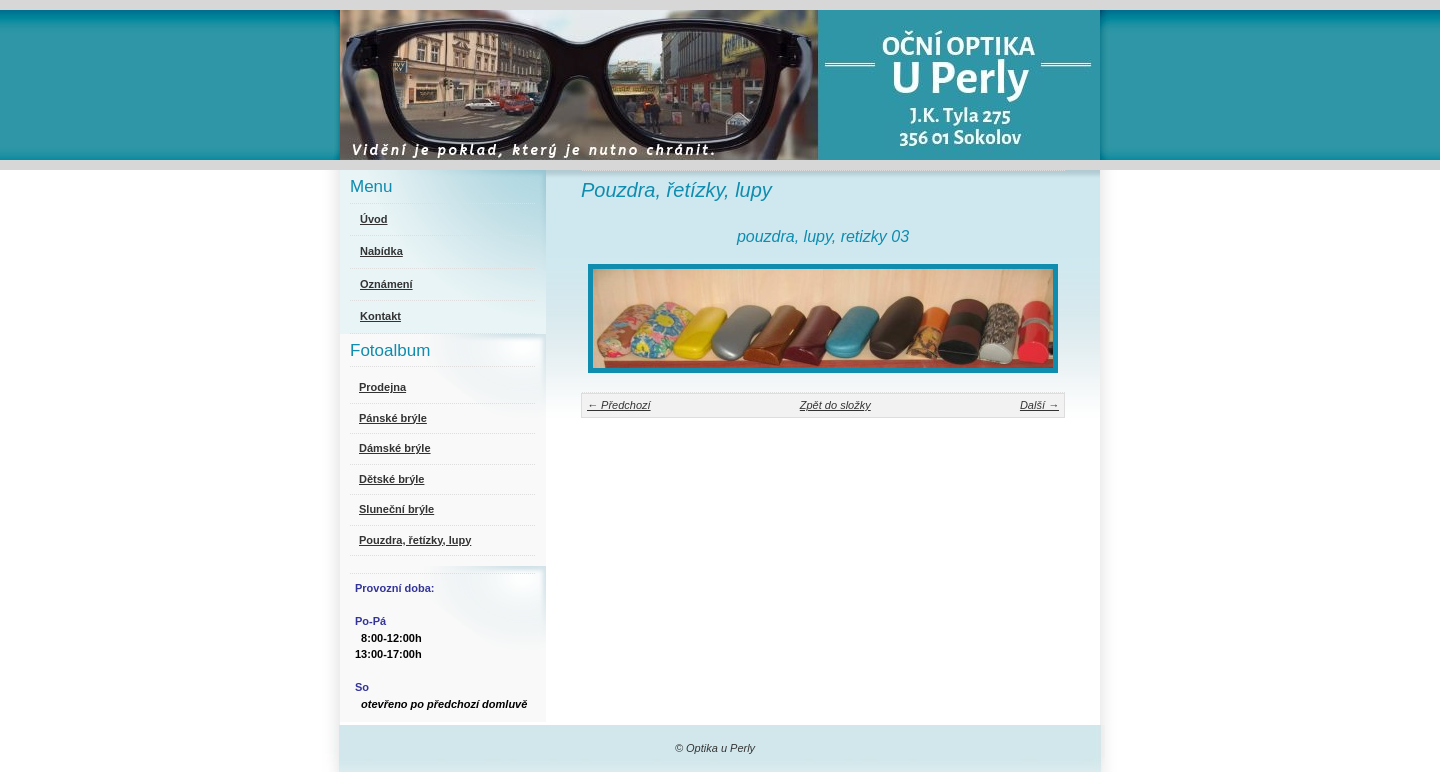 This screenshot has width=1440, height=772. I want to click on Prodejna, so click(382, 387).